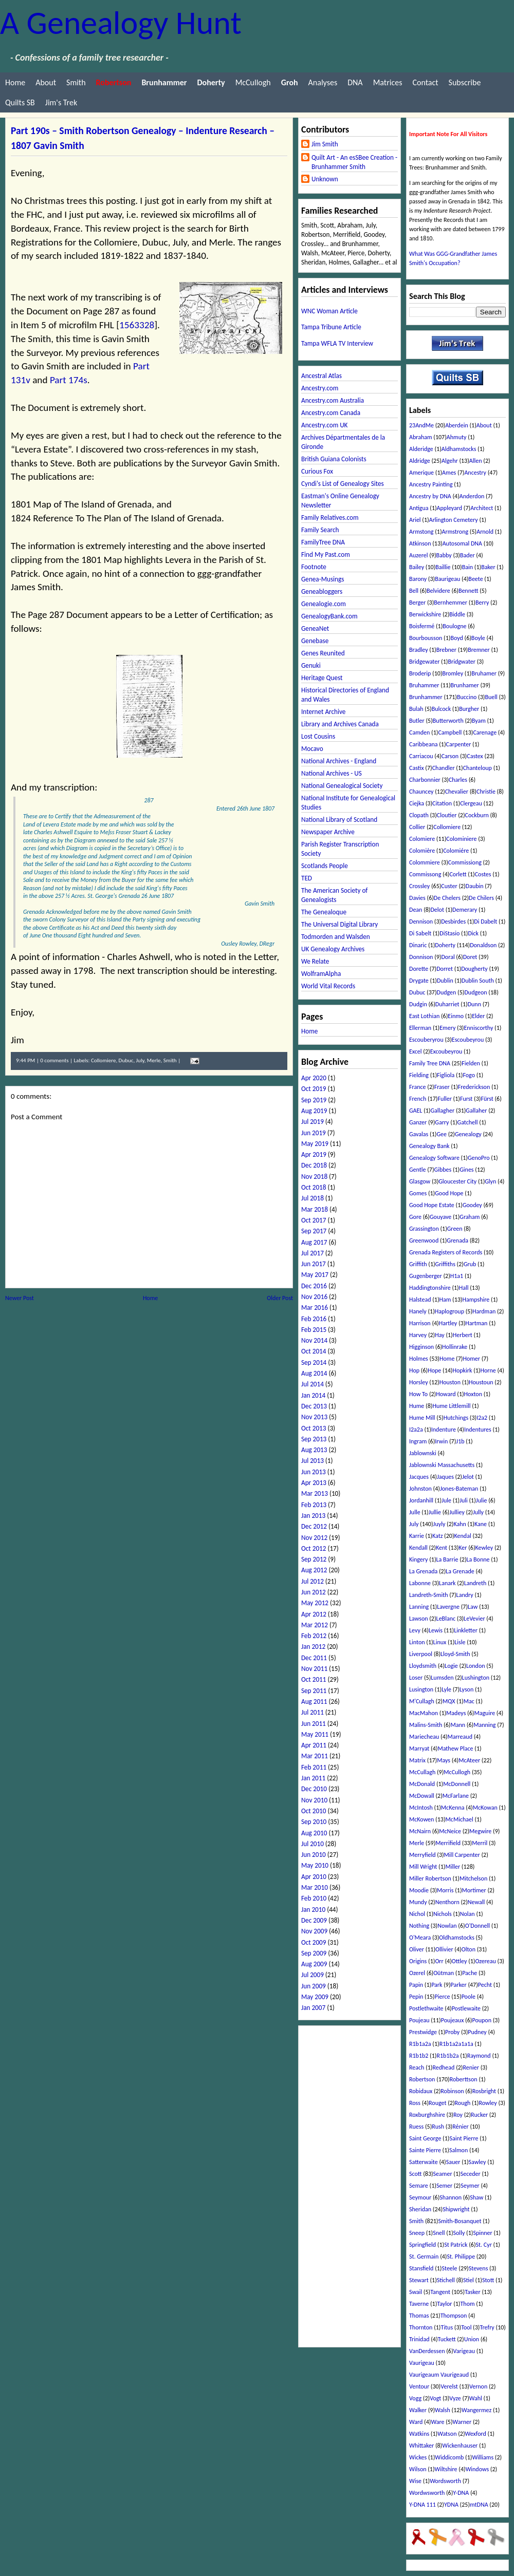 This screenshot has height=2576, width=514. Describe the element at coordinates (450, 460) in the screenshot. I see `Algehr` at that location.